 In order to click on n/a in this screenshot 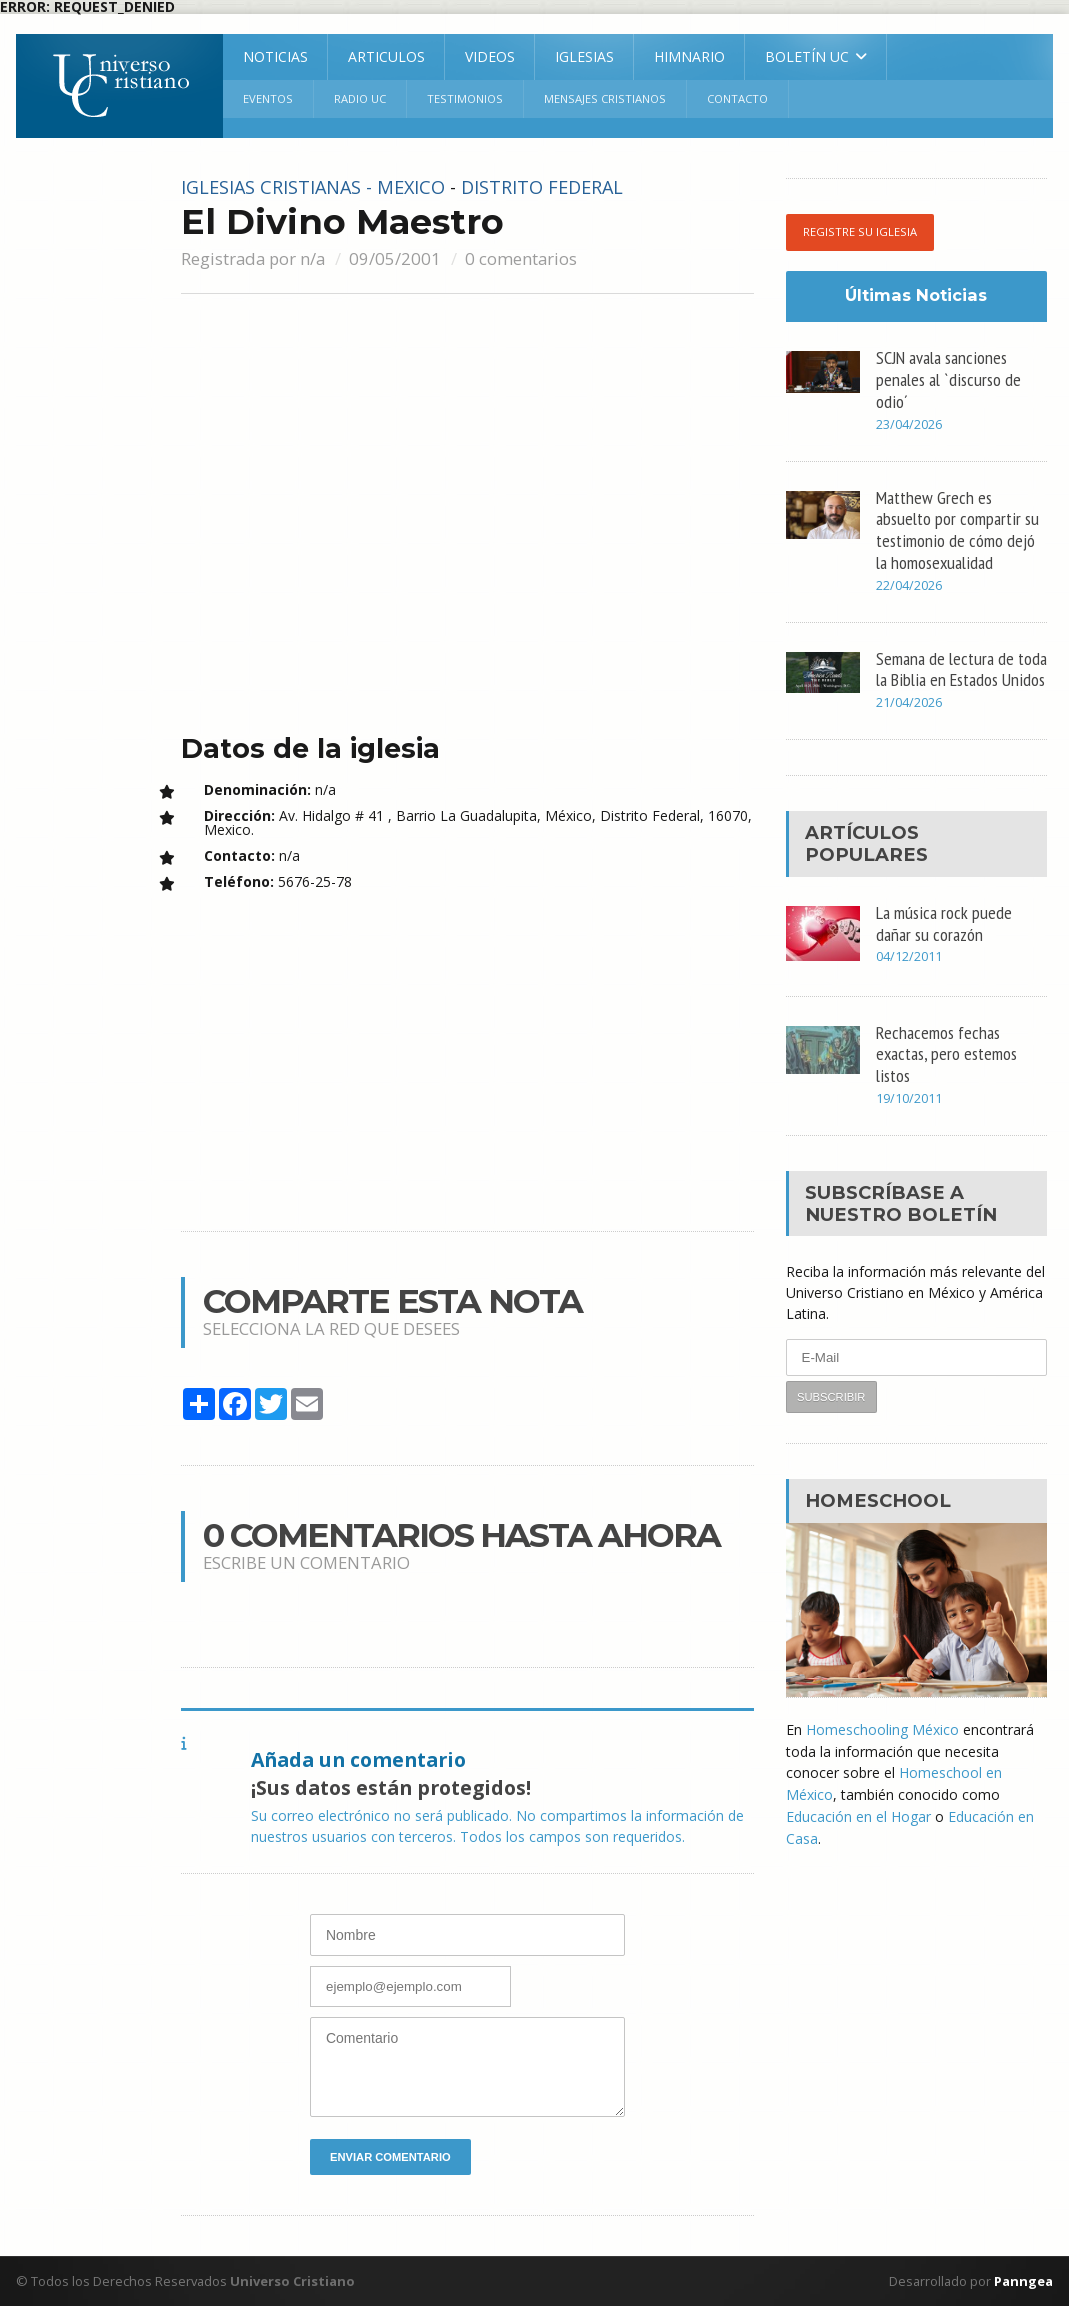, I will do `click(312, 258)`.